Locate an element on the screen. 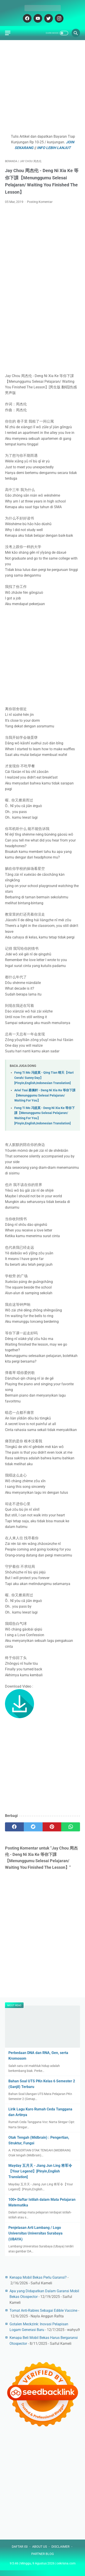 This screenshot has height=2576, width=85. Penjelasan Arti Lambang / Logo Universitas Universitas Surabaya (UBAYA) is located at coordinates (35, 2233).